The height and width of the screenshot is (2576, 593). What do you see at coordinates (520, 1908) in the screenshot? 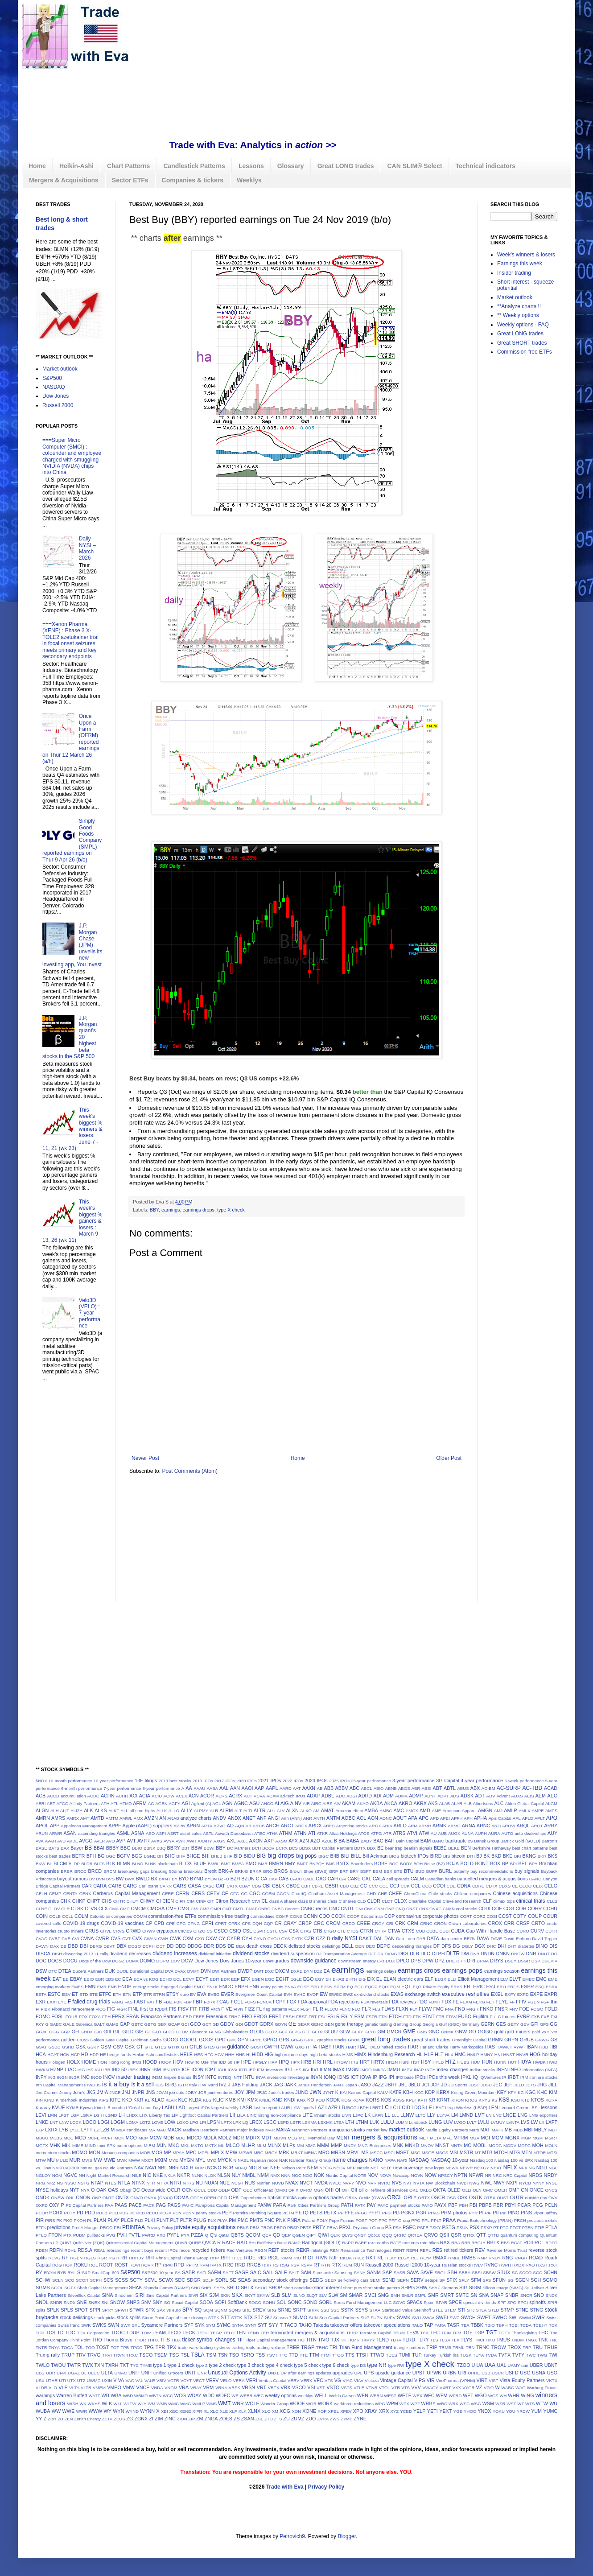
I see `COH` at bounding box center [520, 1908].